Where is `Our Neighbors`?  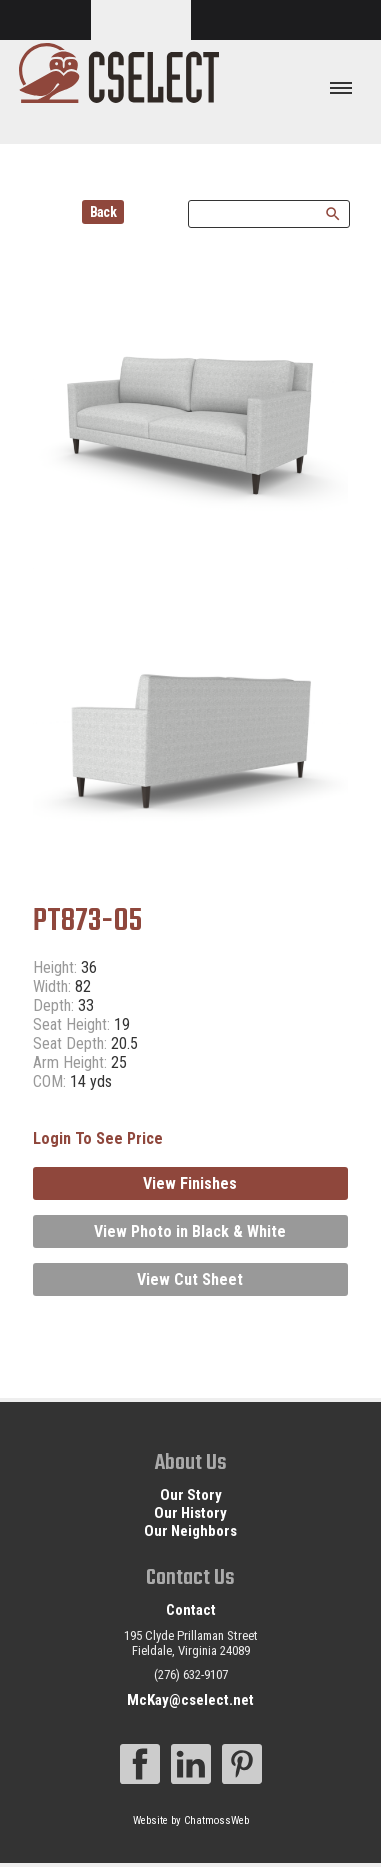
Our Neighbors is located at coordinates (190, 1531).